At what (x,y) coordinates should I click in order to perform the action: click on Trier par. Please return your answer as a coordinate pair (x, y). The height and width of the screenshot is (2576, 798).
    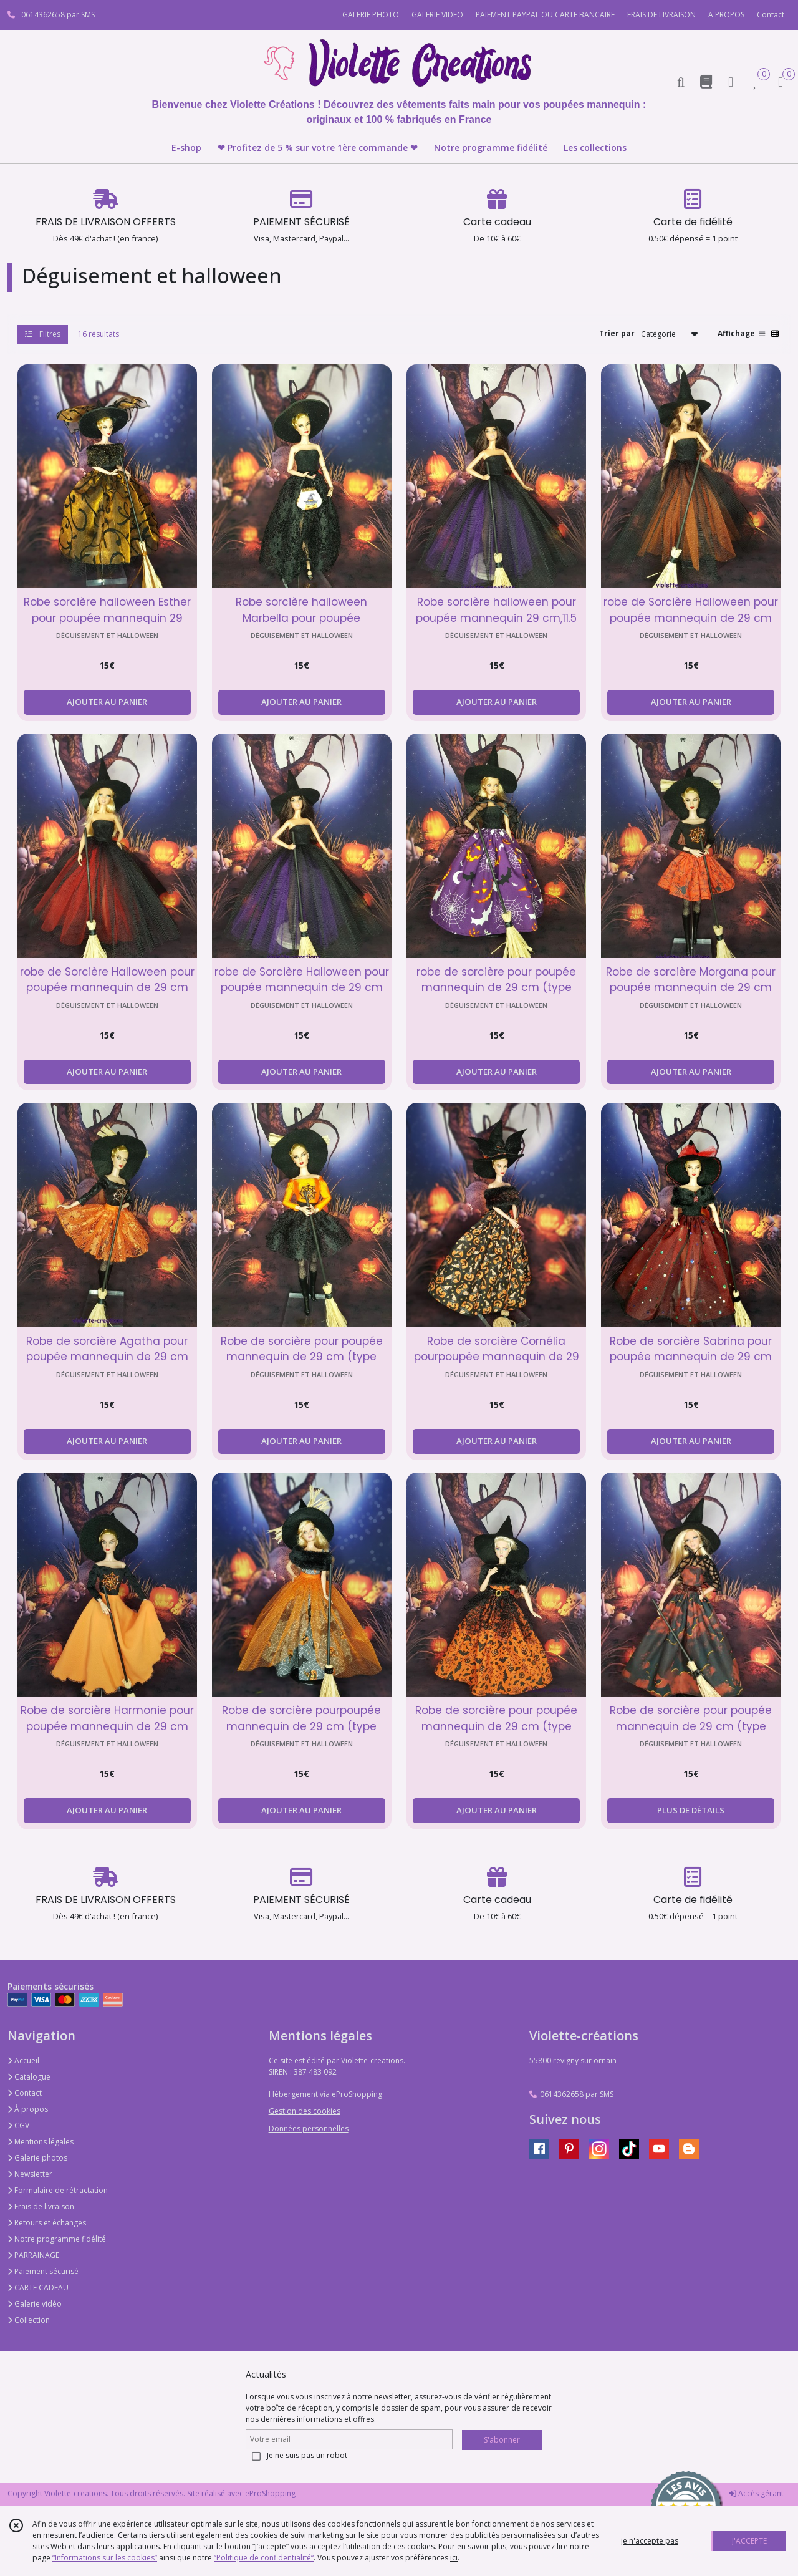
    Looking at the image, I should click on (617, 333).